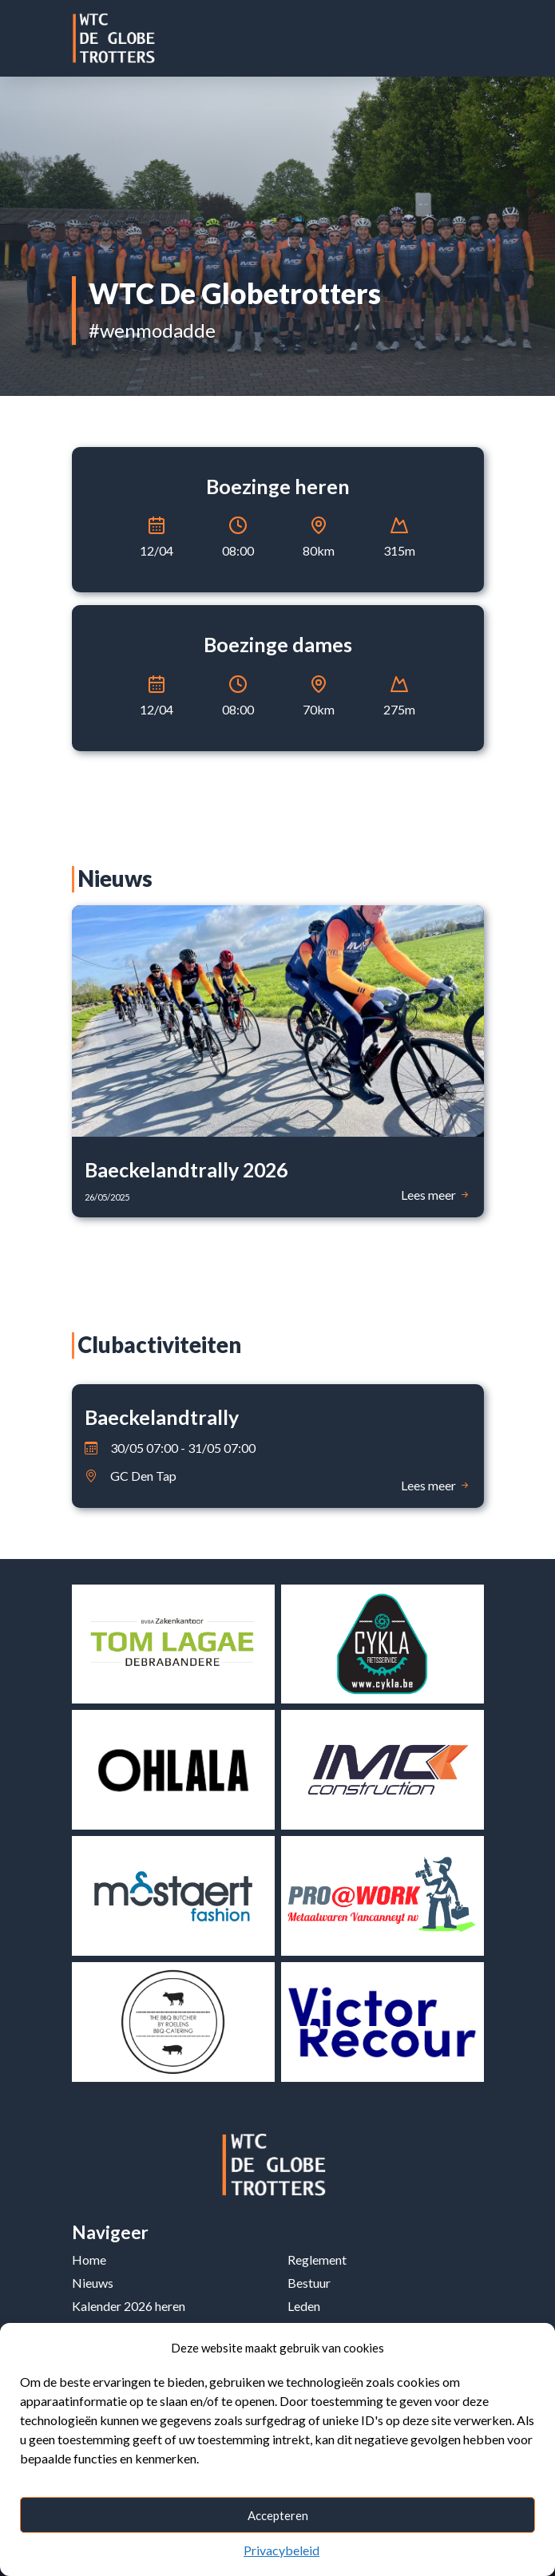 The height and width of the screenshot is (2576, 555). I want to click on Leden, so click(303, 2305).